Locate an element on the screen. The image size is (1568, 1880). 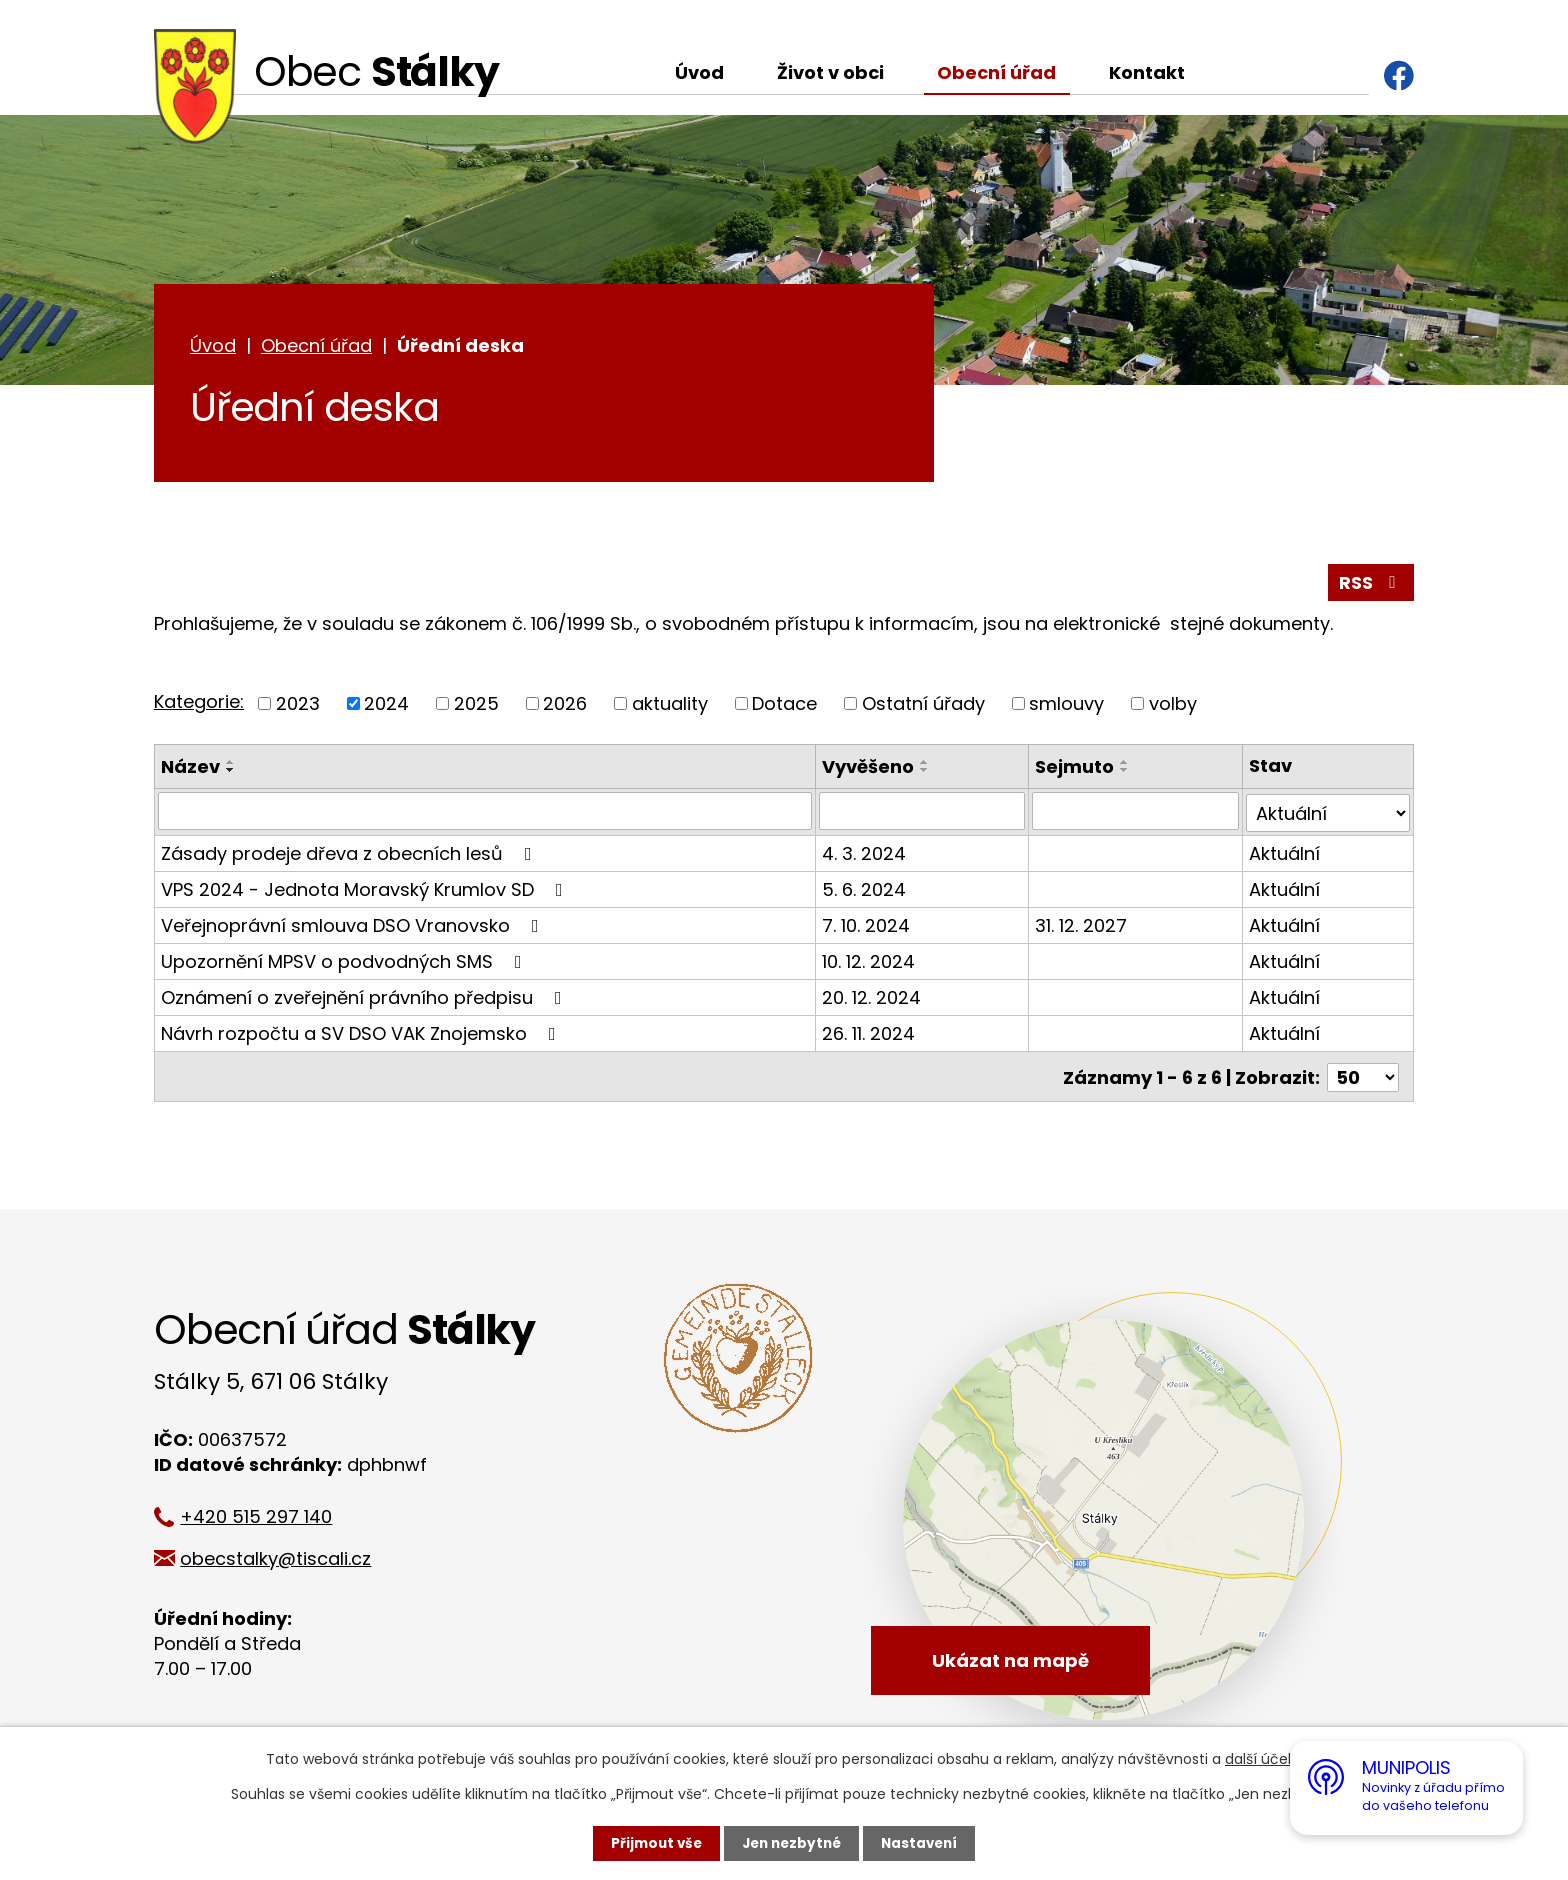
4. 3. 2024 is located at coordinates (865, 854).